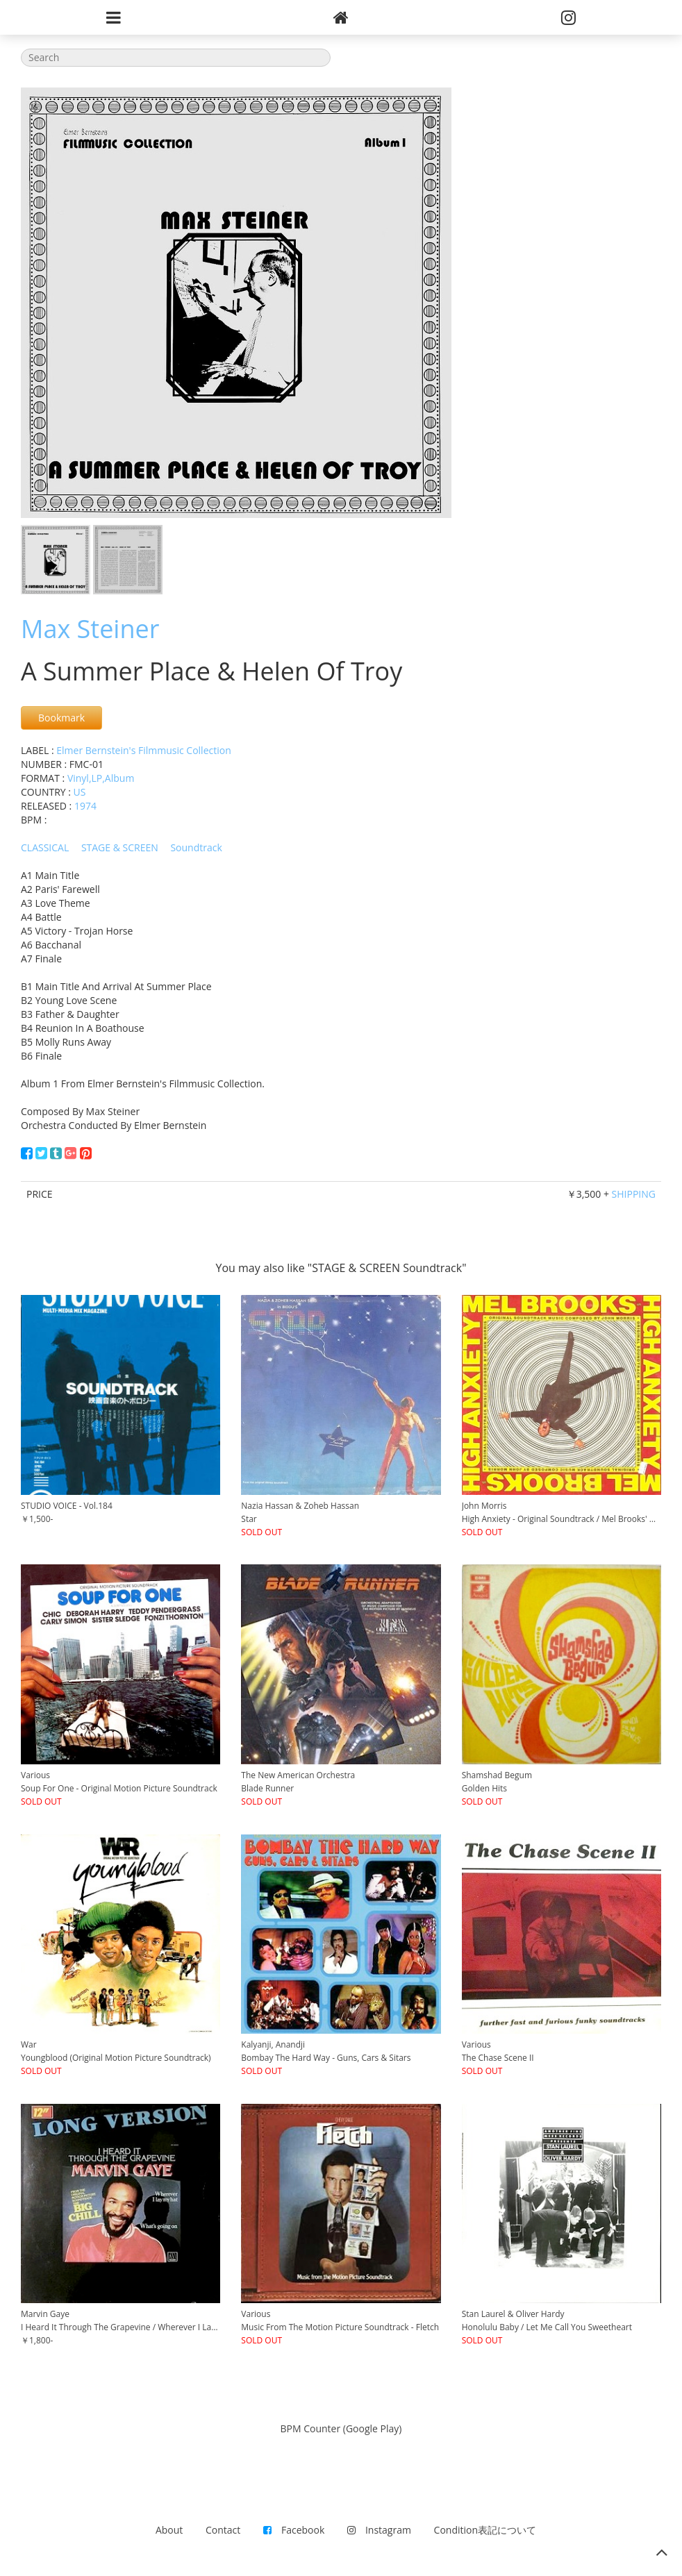 This screenshot has width=682, height=2576. I want to click on Bookmark, so click(61, 717).